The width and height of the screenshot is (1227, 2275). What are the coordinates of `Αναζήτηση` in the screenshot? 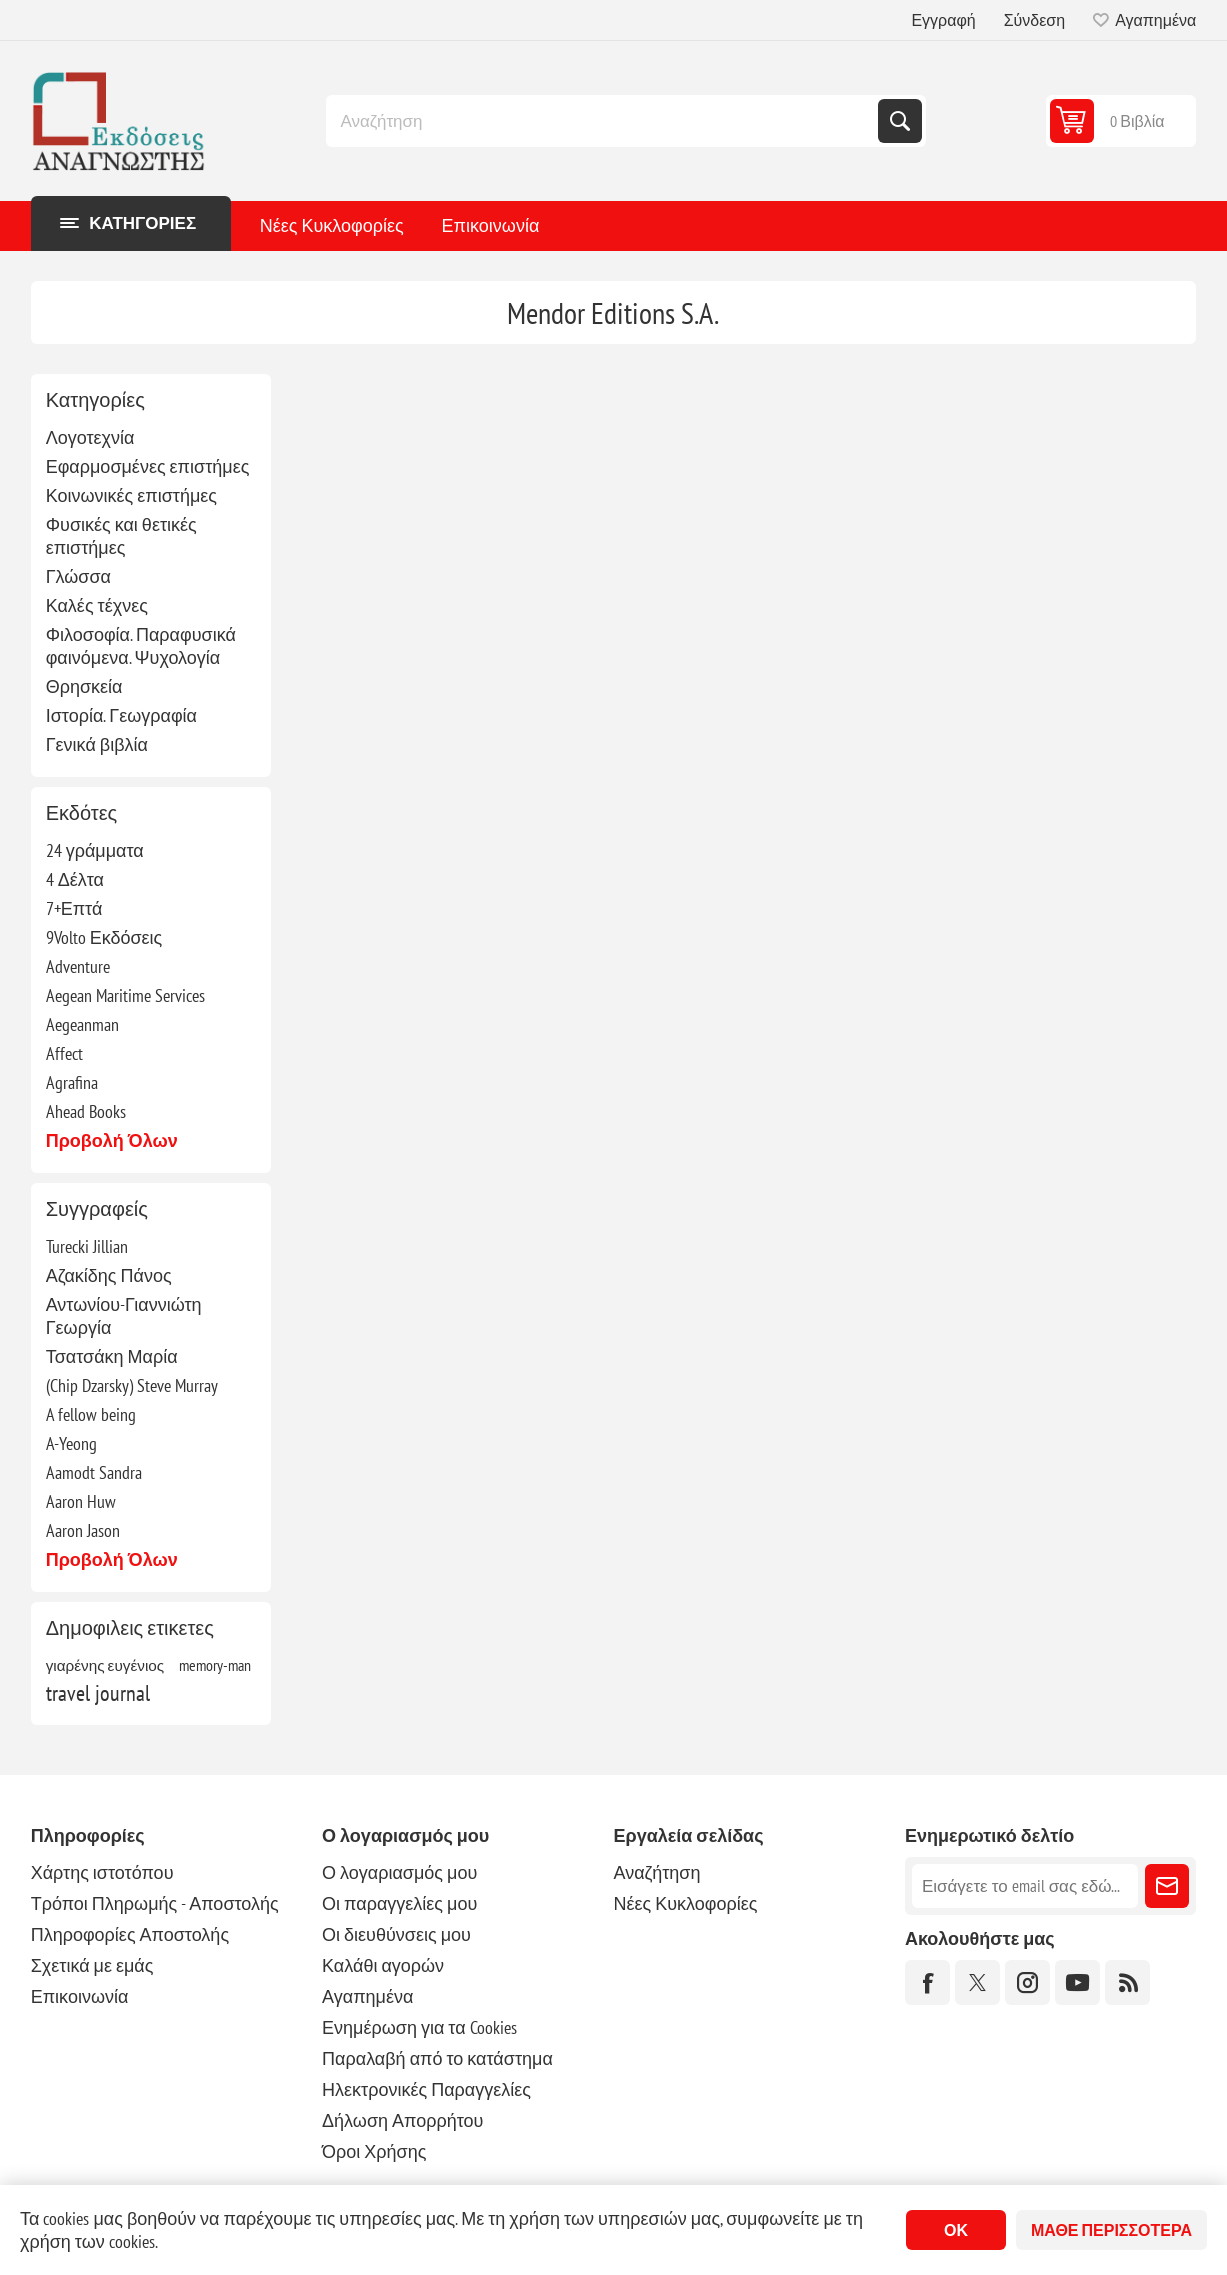 It's located at (900, 121).